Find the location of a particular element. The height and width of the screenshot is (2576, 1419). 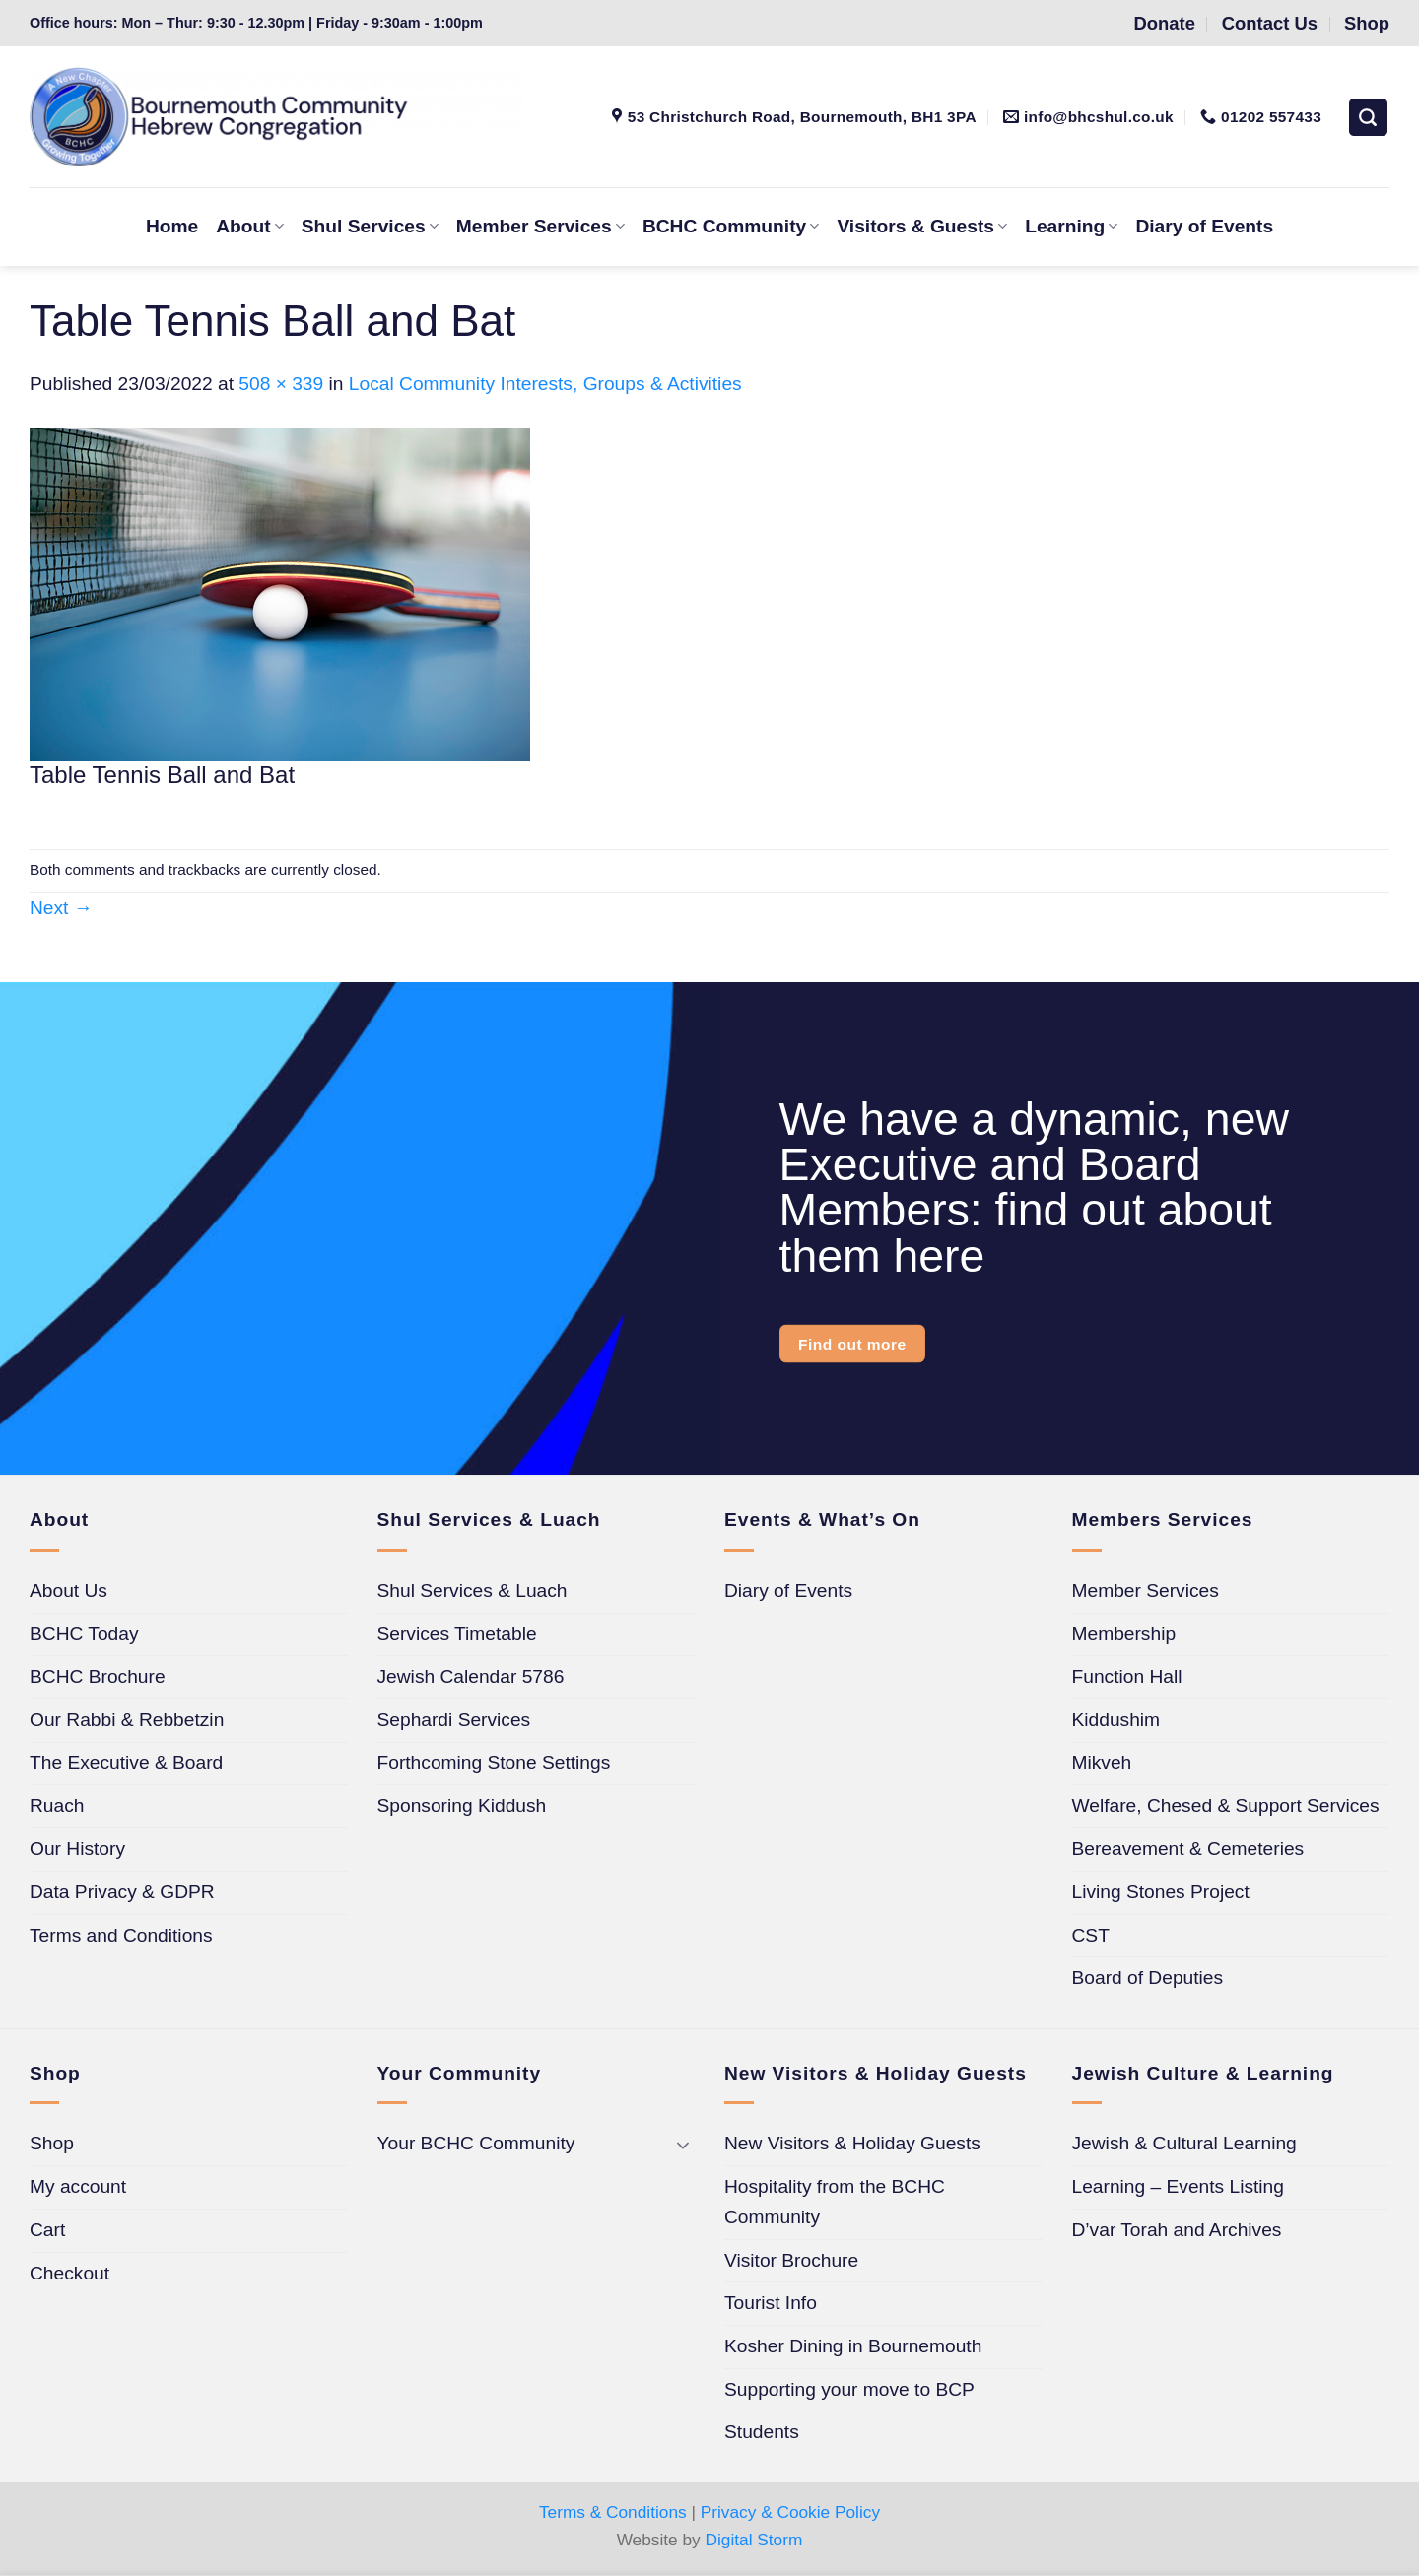

Board of Deputies is located at coordinates (1148, 1977).